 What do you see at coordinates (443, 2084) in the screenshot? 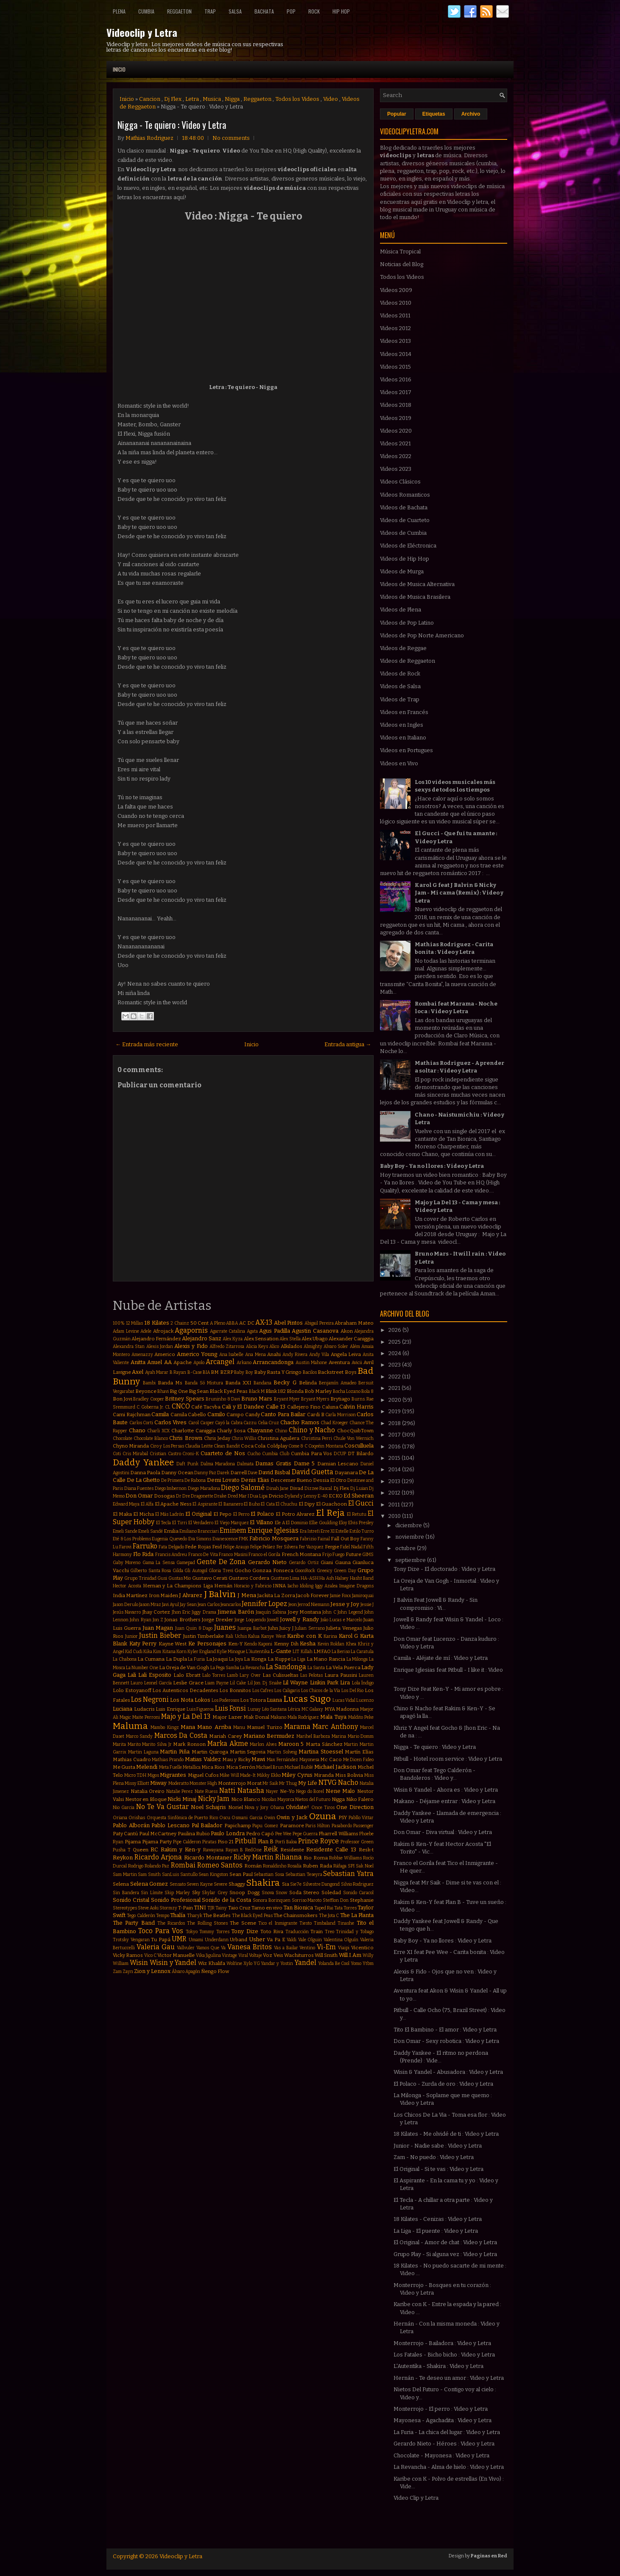
I see `El Polaco - Zurda de oro : Video y Letra` at bounding box center [443, 2084].